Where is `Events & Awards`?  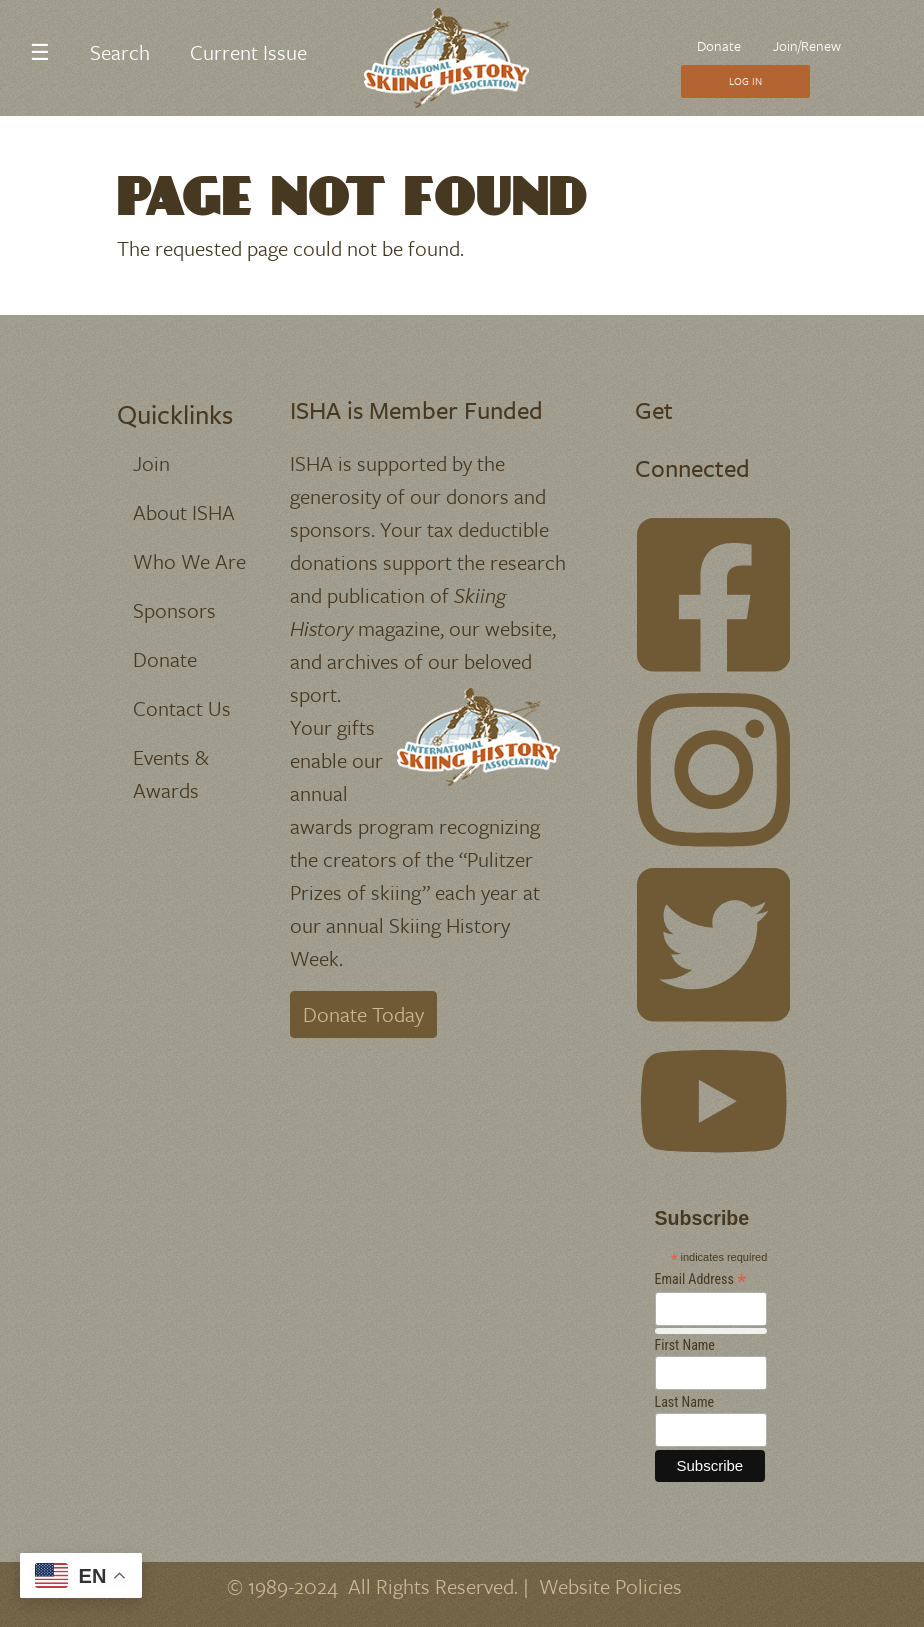
Events & Awards is located at coordinates (171, 773).